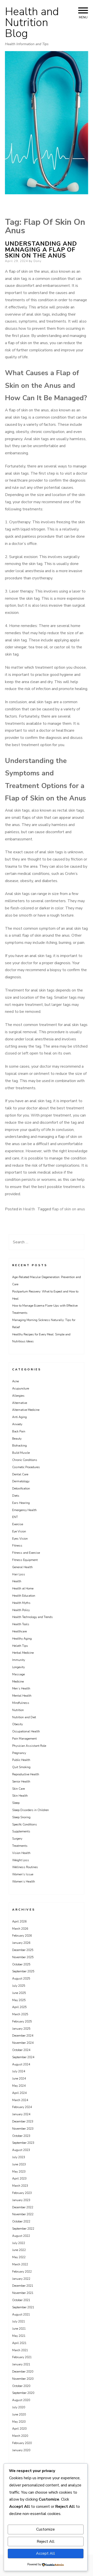 This screenshot has width=93, height=2576. Describe the element at coordinates (22, 2214) in the screenshot. I see `November 2022` at that location.